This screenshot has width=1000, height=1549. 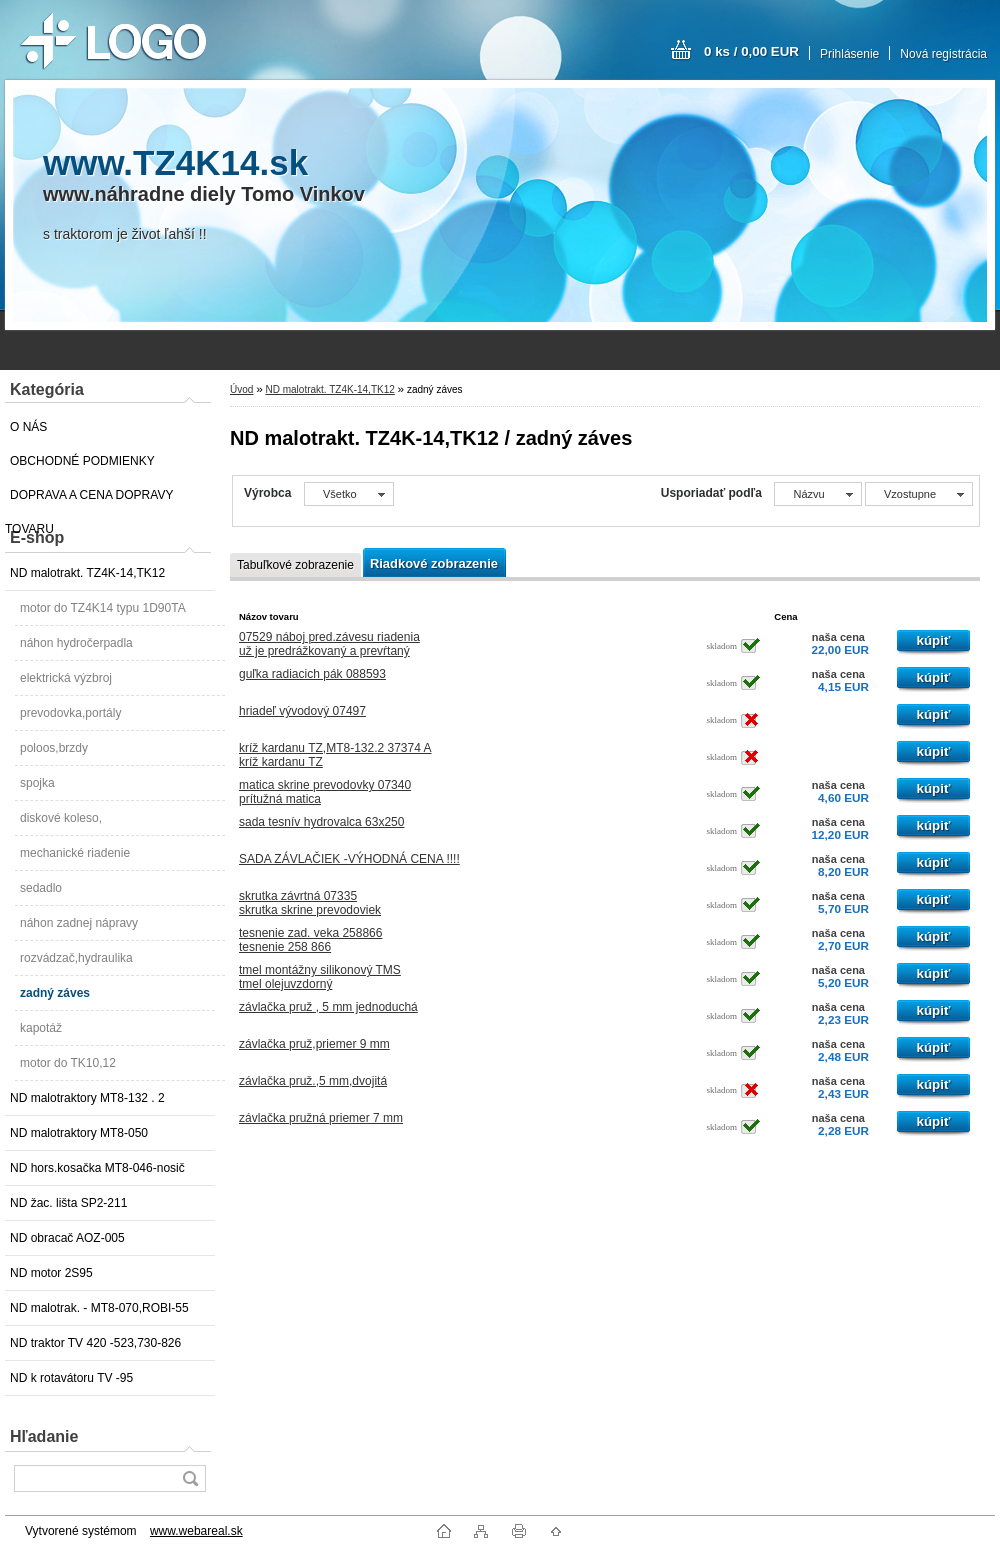 What do you see at coordinates (434, 563) in the screenshot?
I see `Riadkové zobrazenie` at bounding box center [434, 563].